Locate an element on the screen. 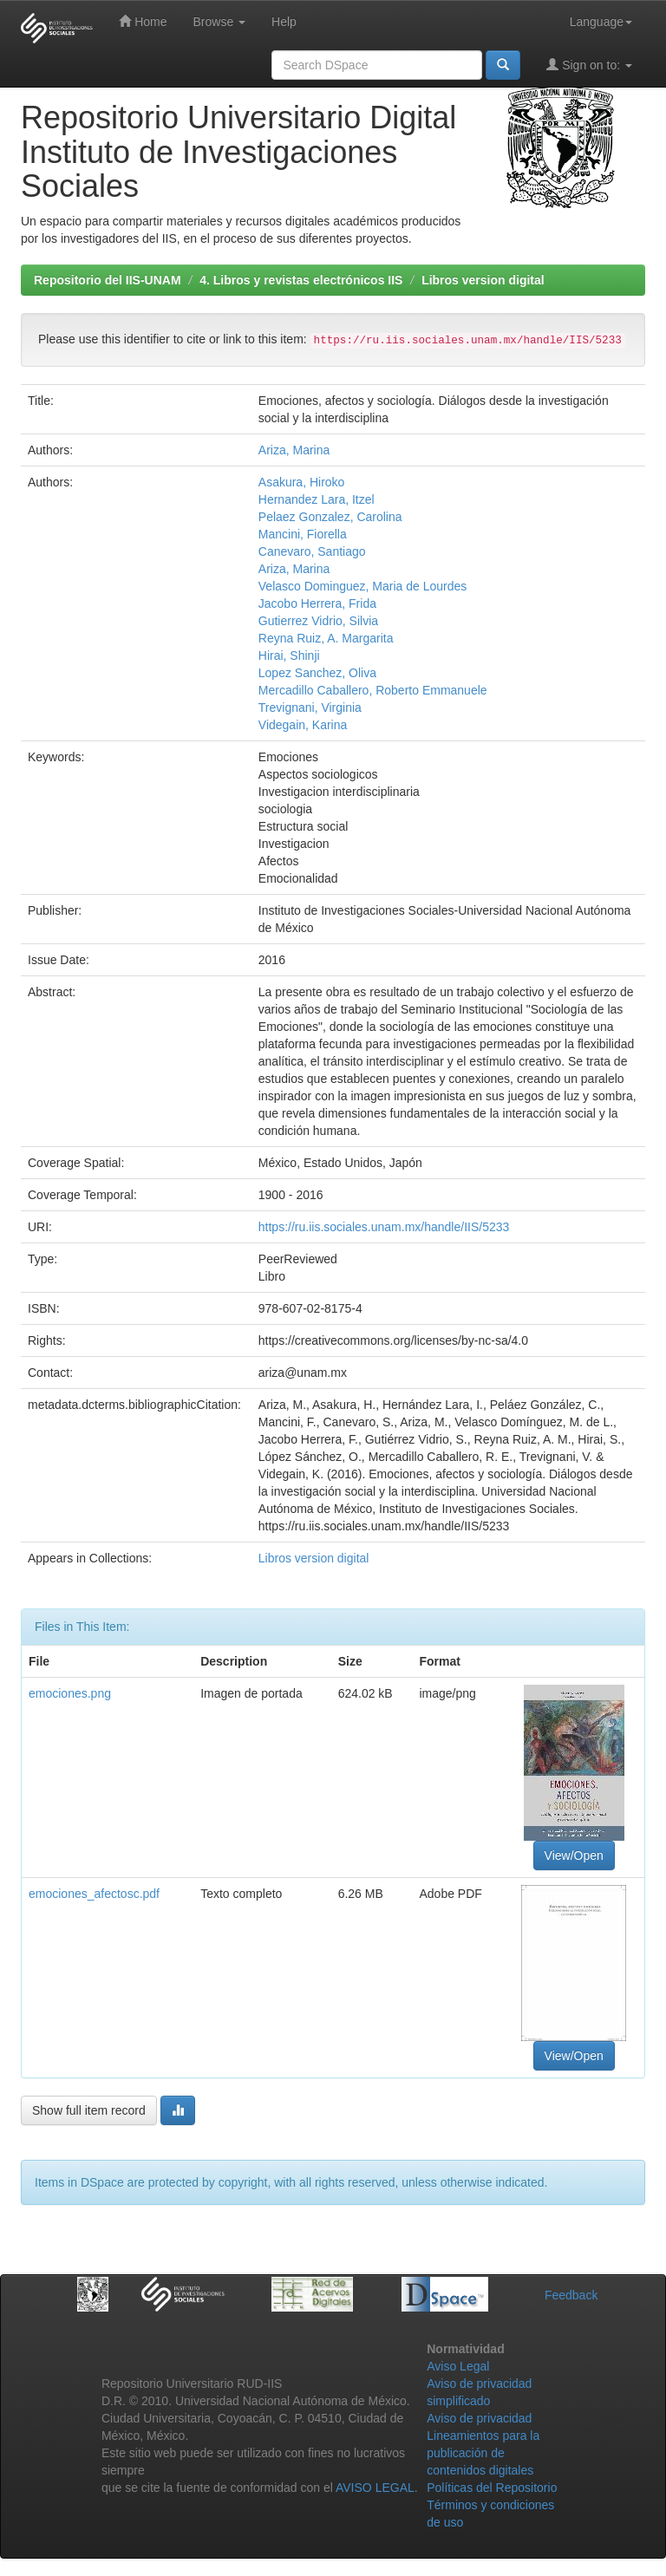 The width and height of the screenshot is (666, 2576). Sign on to: is located at coordinates (589, 64).